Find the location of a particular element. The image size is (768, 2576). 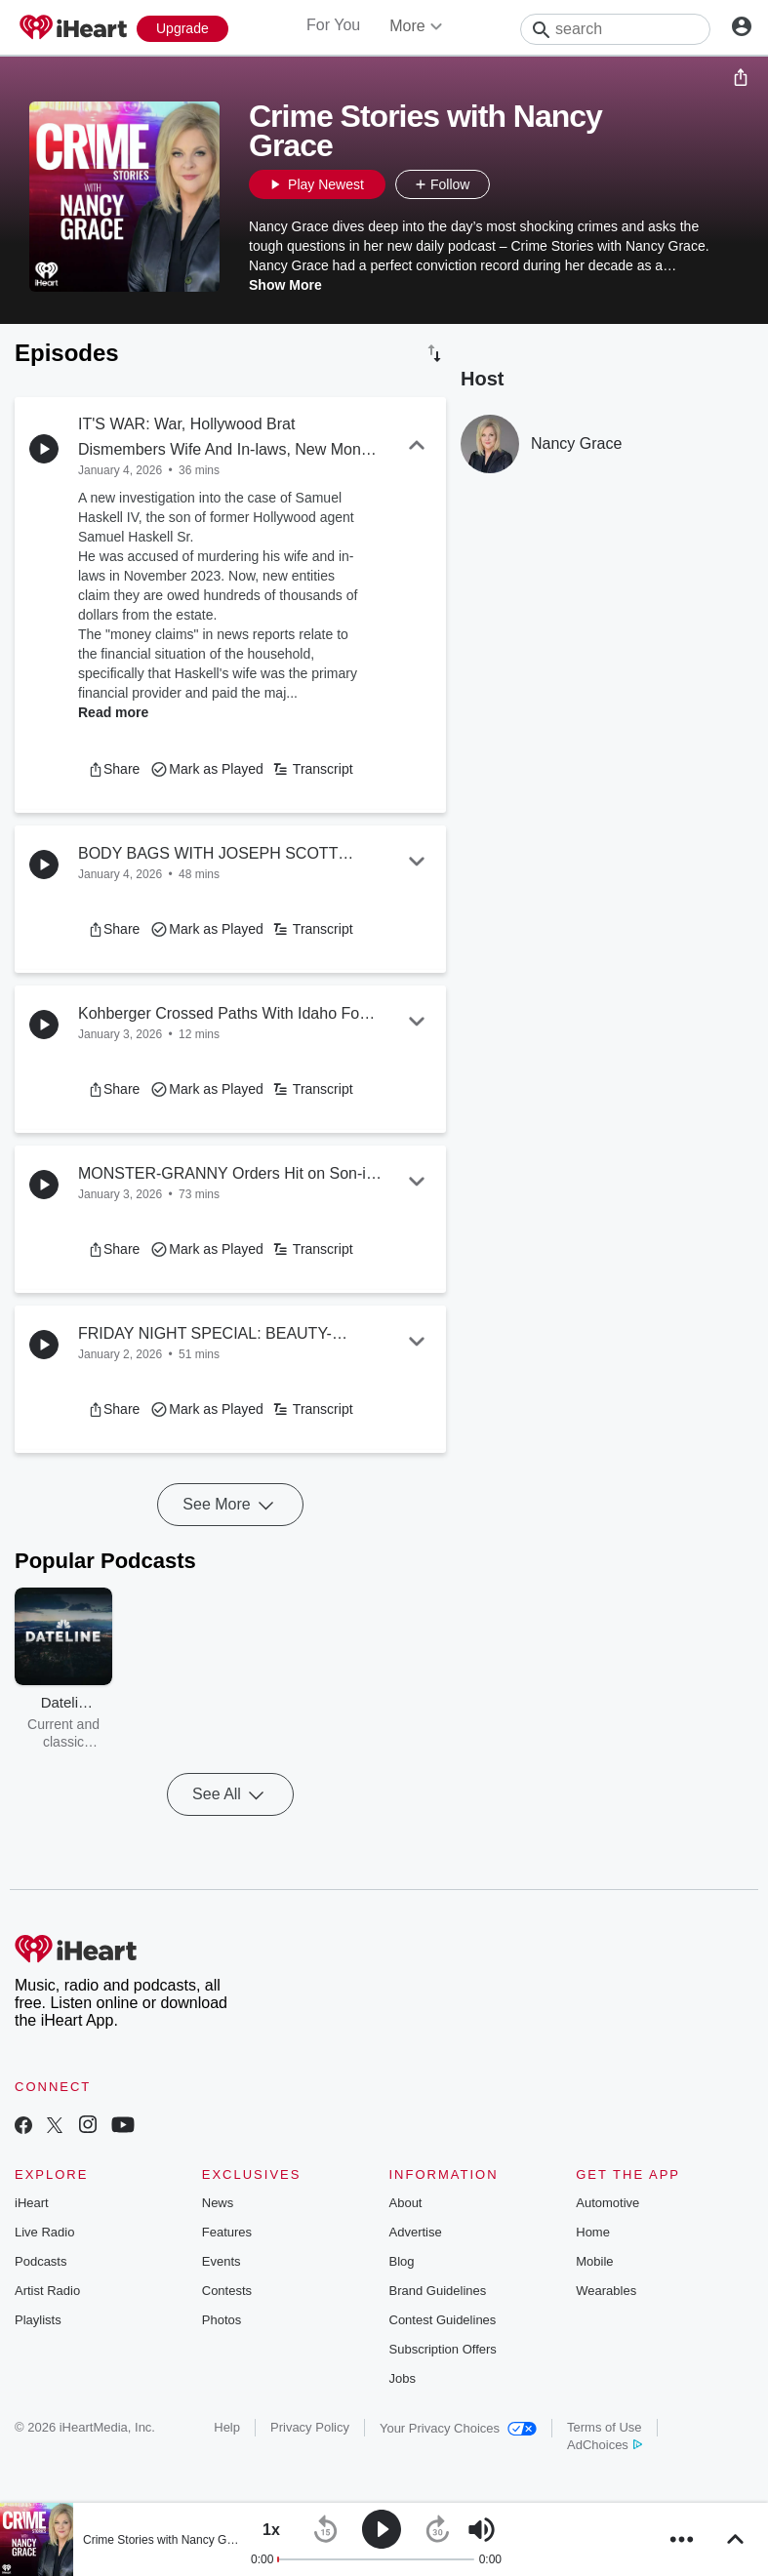

For You is located at coordinates (333, 25).